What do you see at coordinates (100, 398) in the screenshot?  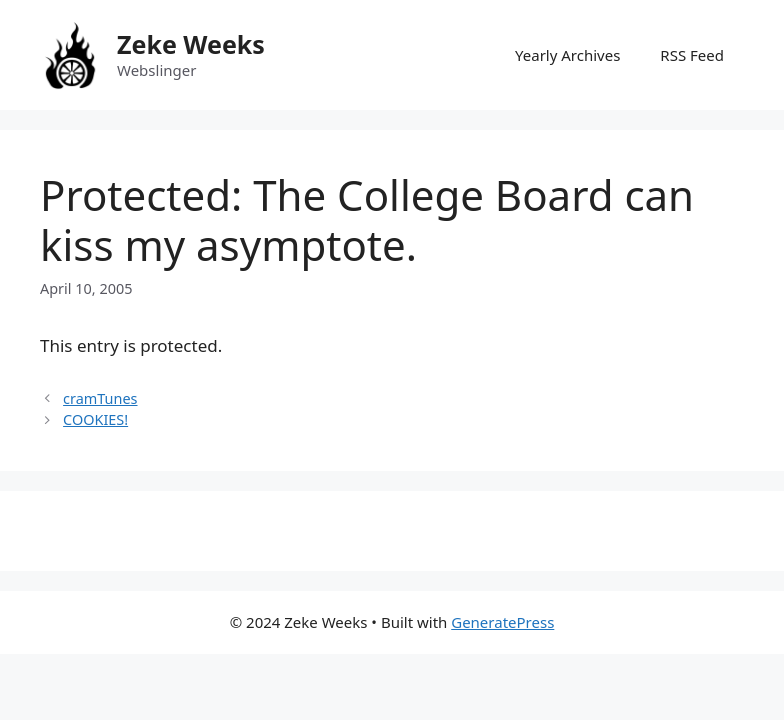 I see `cramTunes` at bounding box center [100, 398].